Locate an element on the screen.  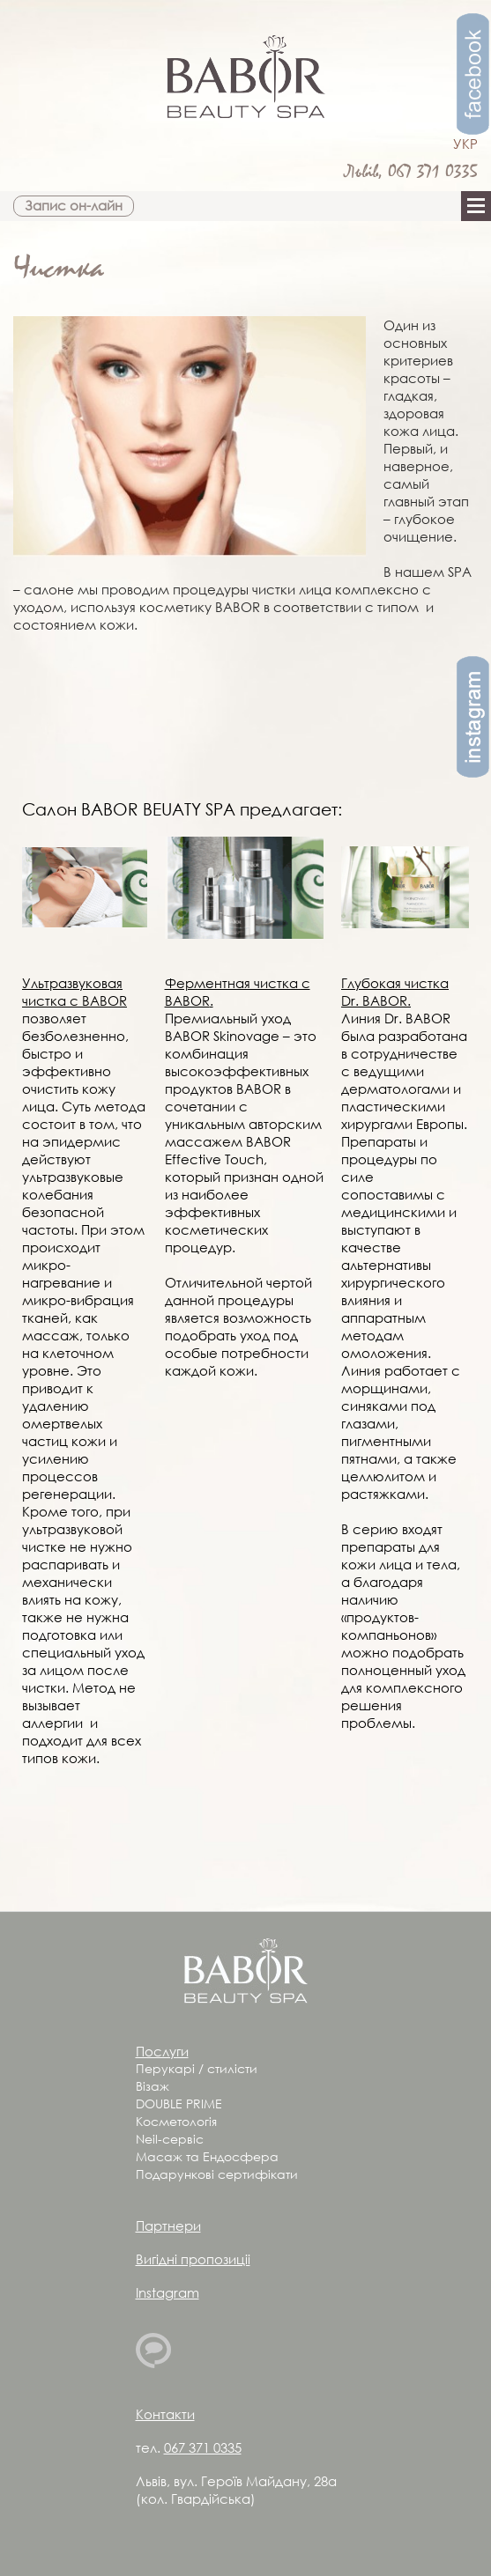
Перукарі / стилісти is located at coordinates (196, 2068).